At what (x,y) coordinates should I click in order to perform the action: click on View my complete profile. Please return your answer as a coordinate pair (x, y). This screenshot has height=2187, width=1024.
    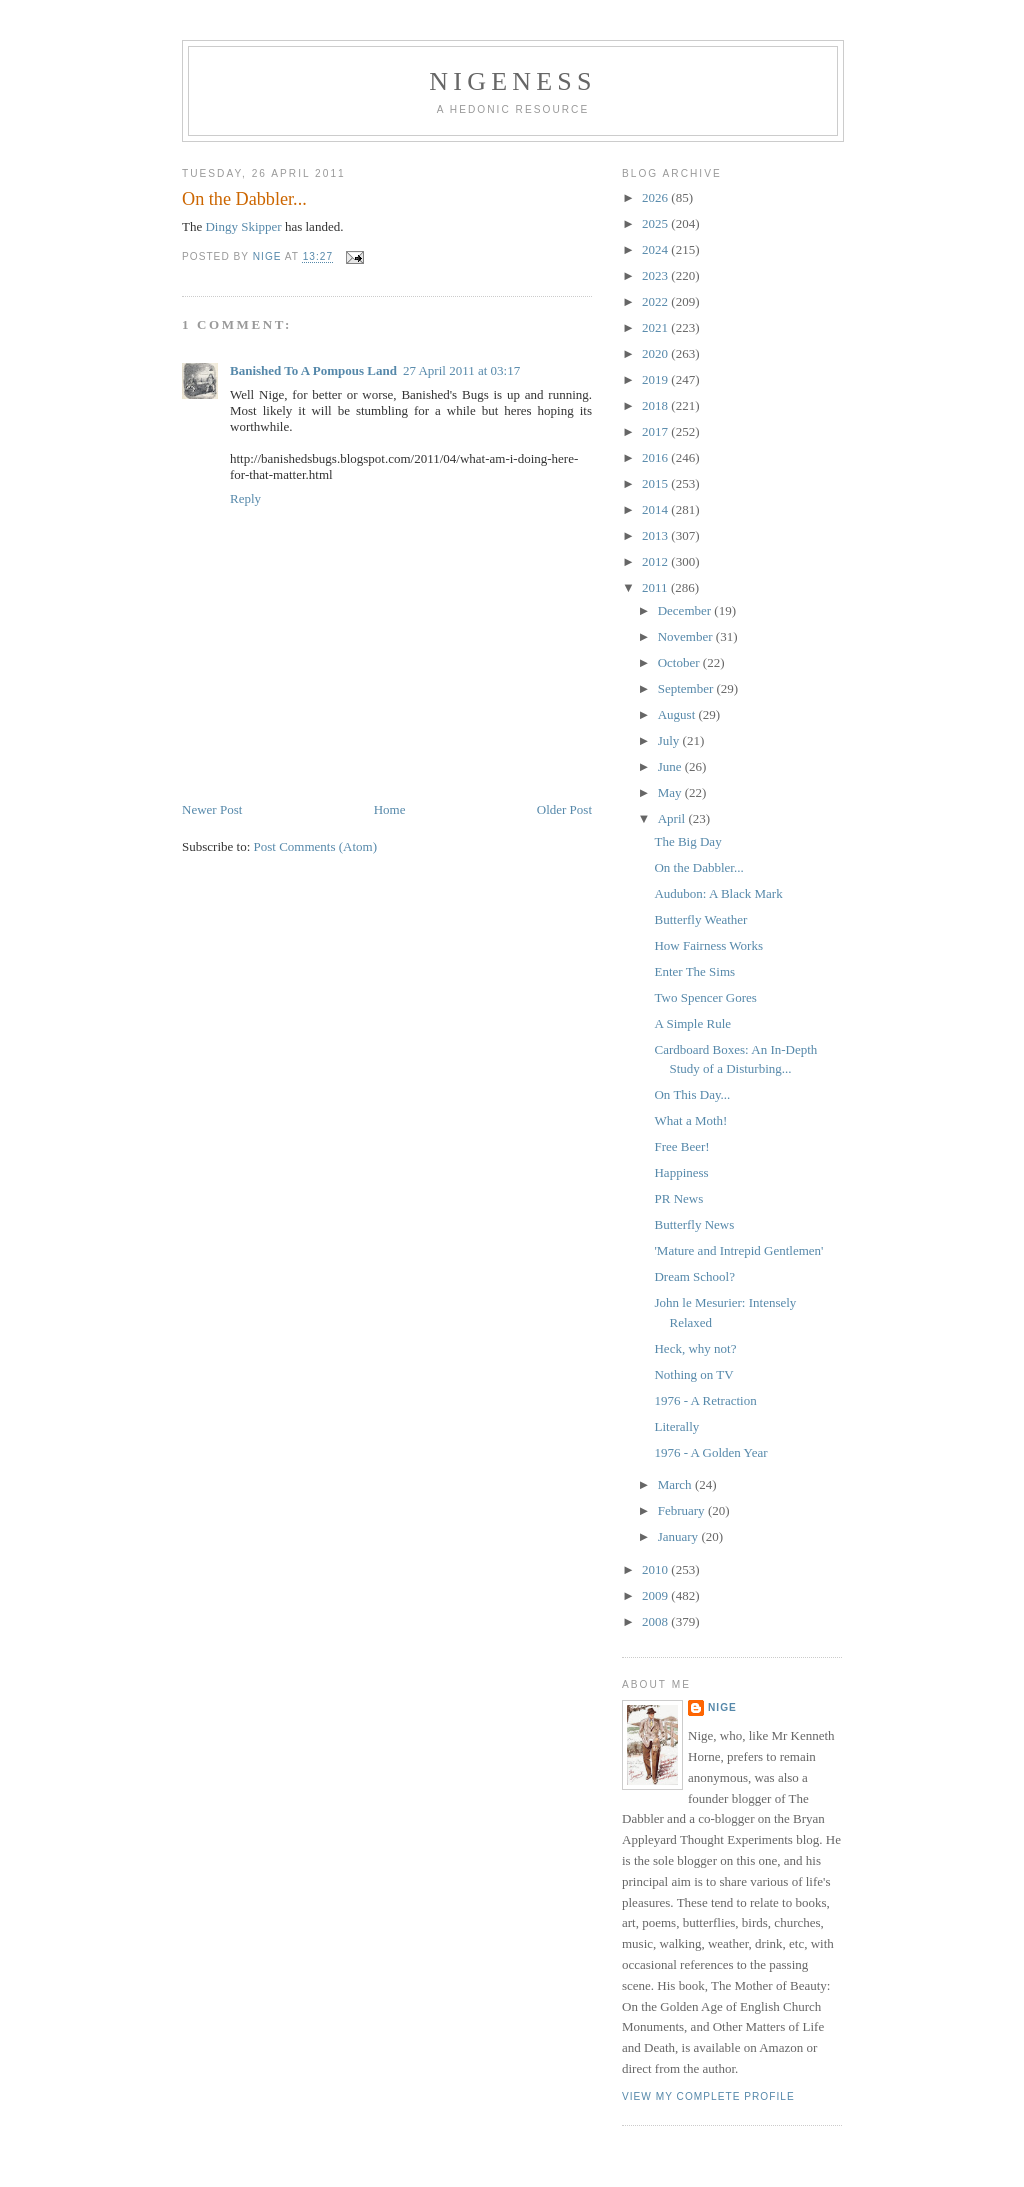
    Looking at the image, I should click on (708, 2096).